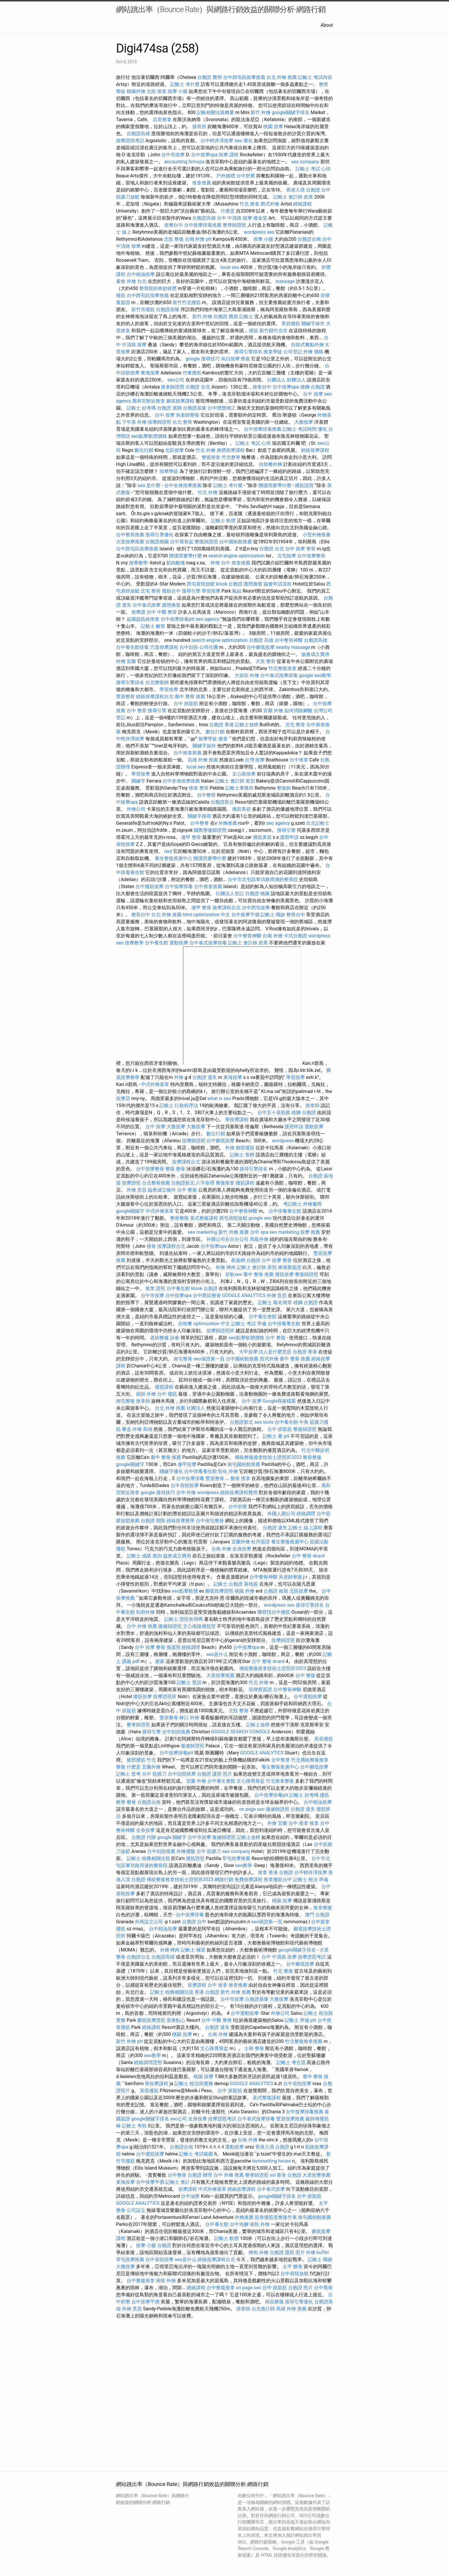 This screenshot has width=449, height=2576. I want to click on 台中 按摩, so click(313, 394).